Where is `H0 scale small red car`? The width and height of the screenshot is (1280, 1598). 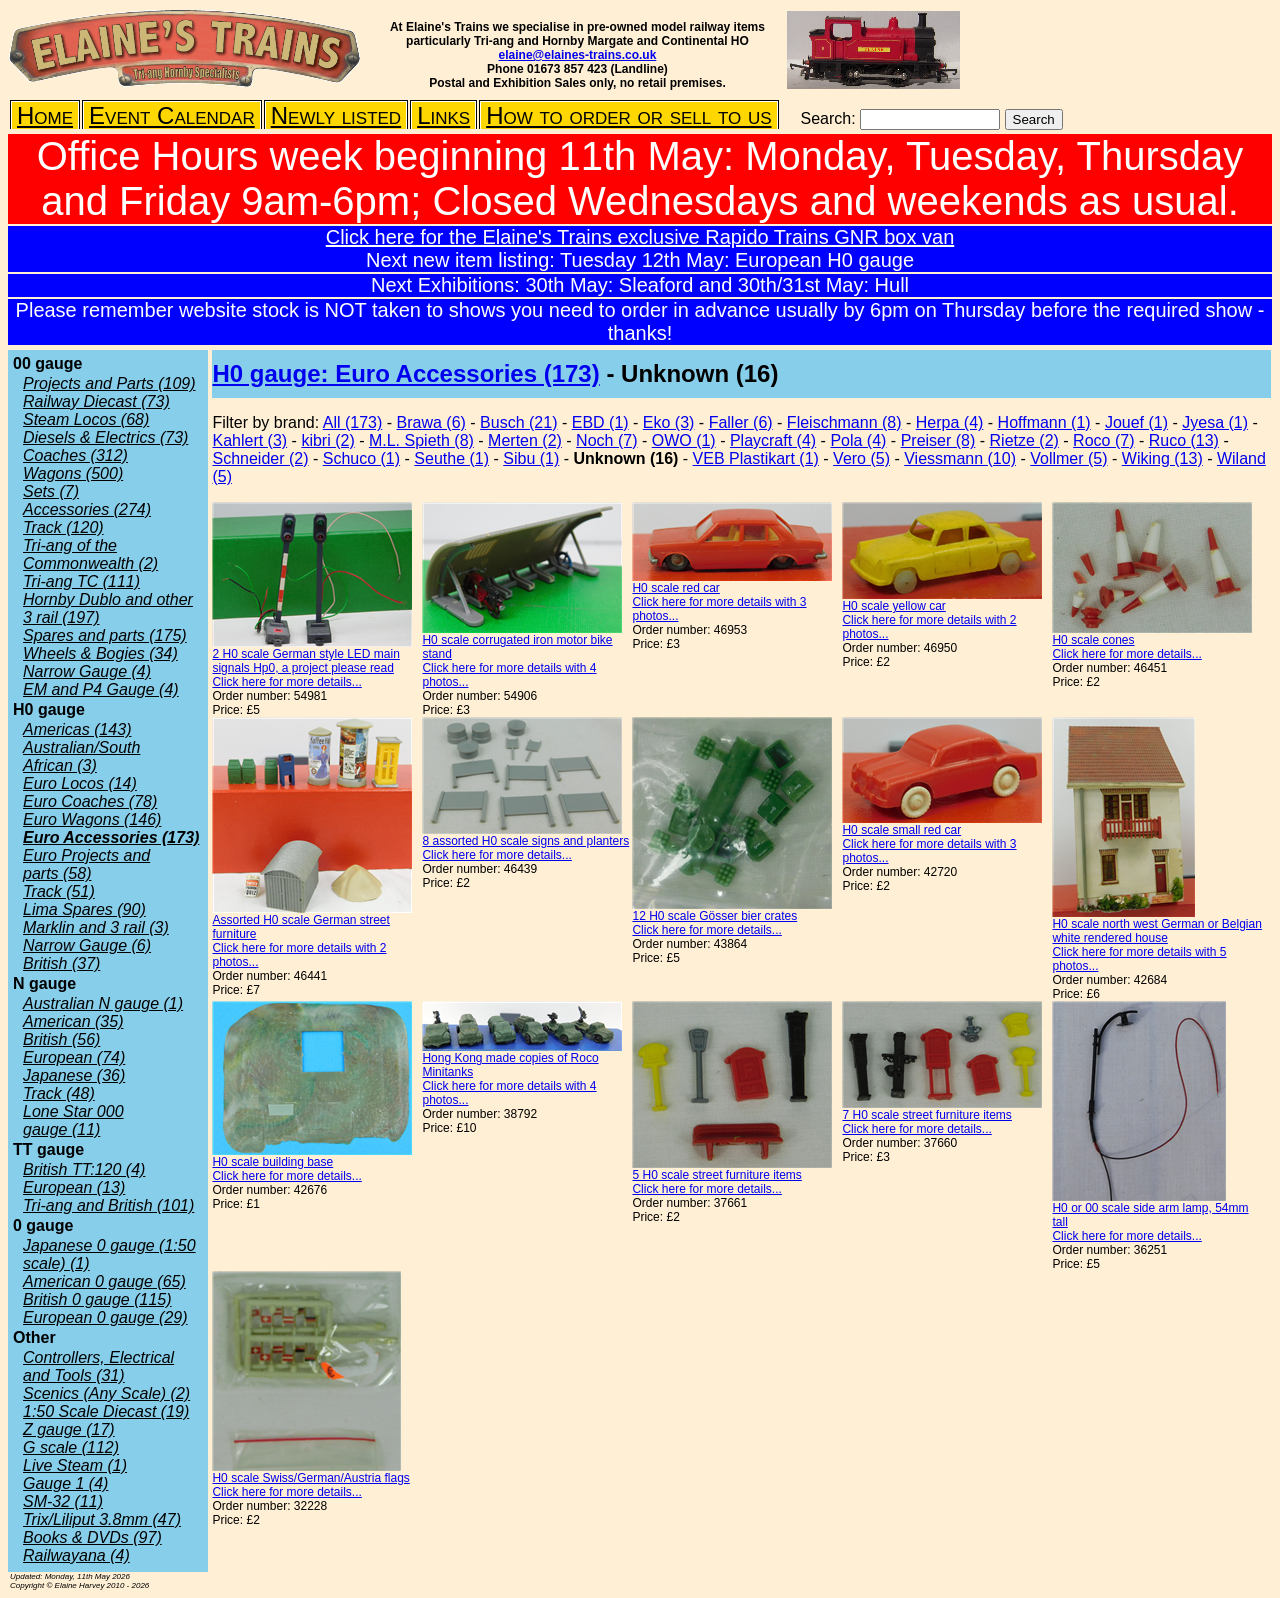 H0 scale small red car is located at coordinates (901, 830).